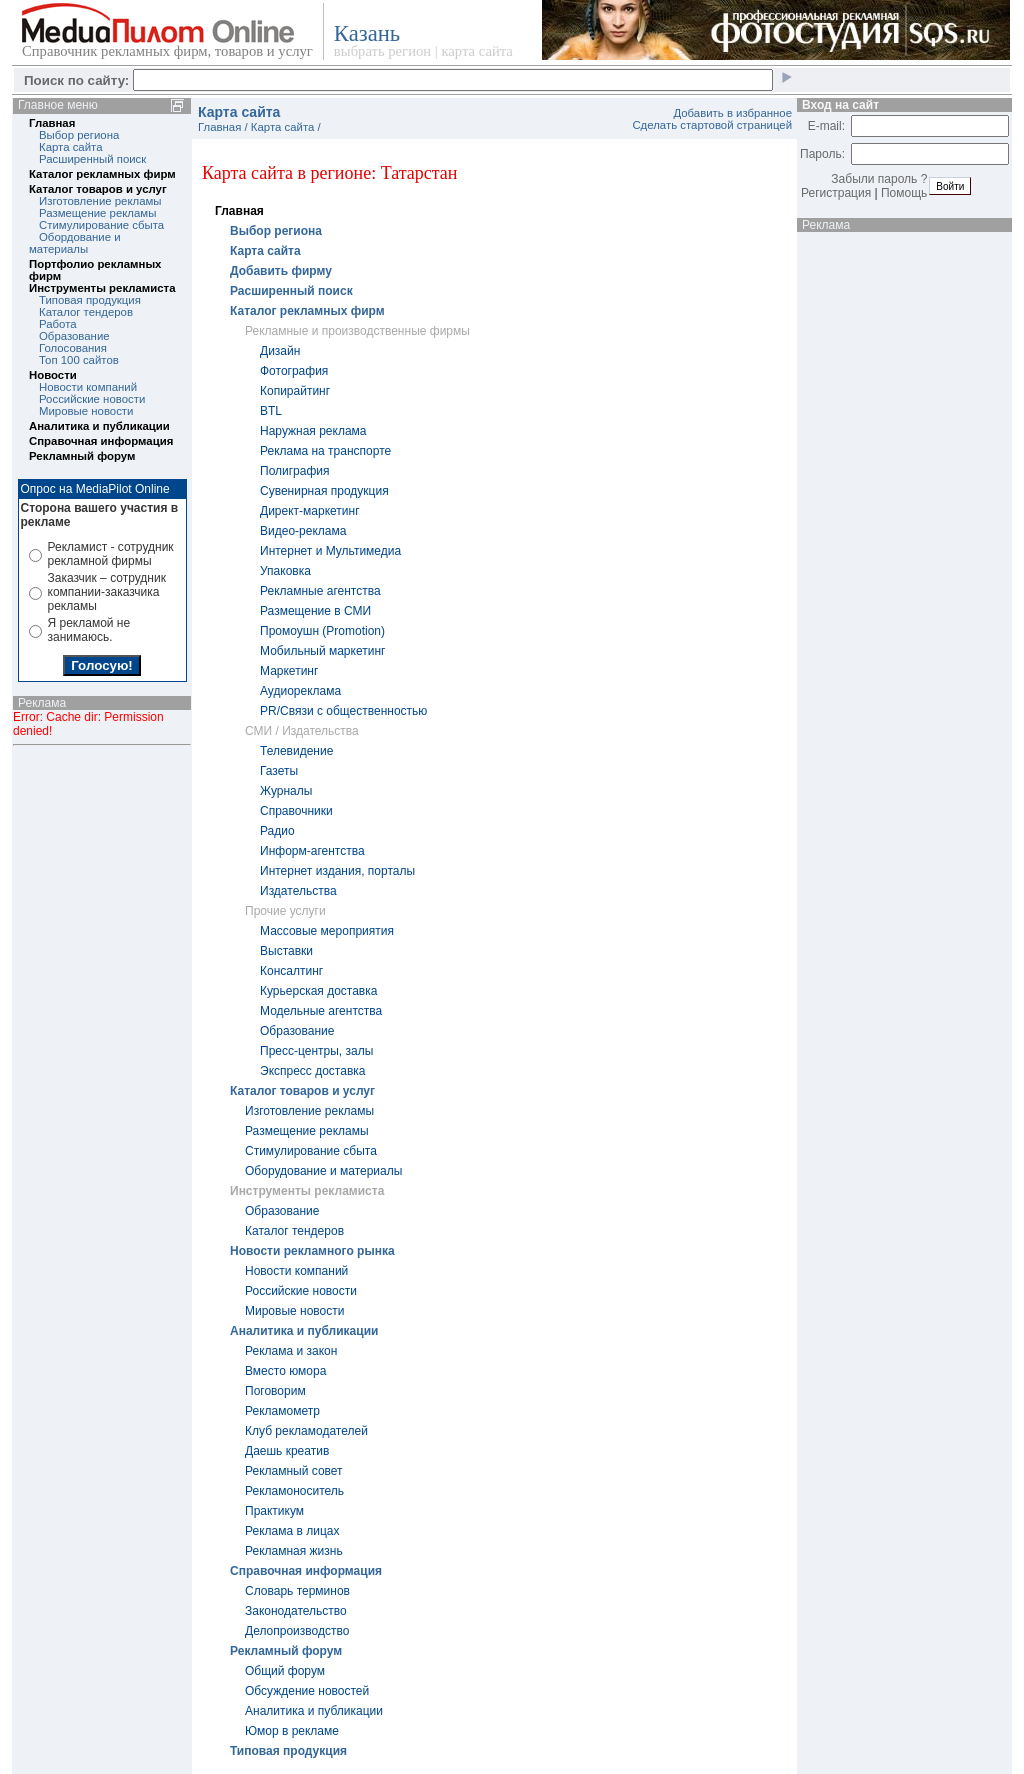  I want to click on Рекламный форум, so click(82, 456).